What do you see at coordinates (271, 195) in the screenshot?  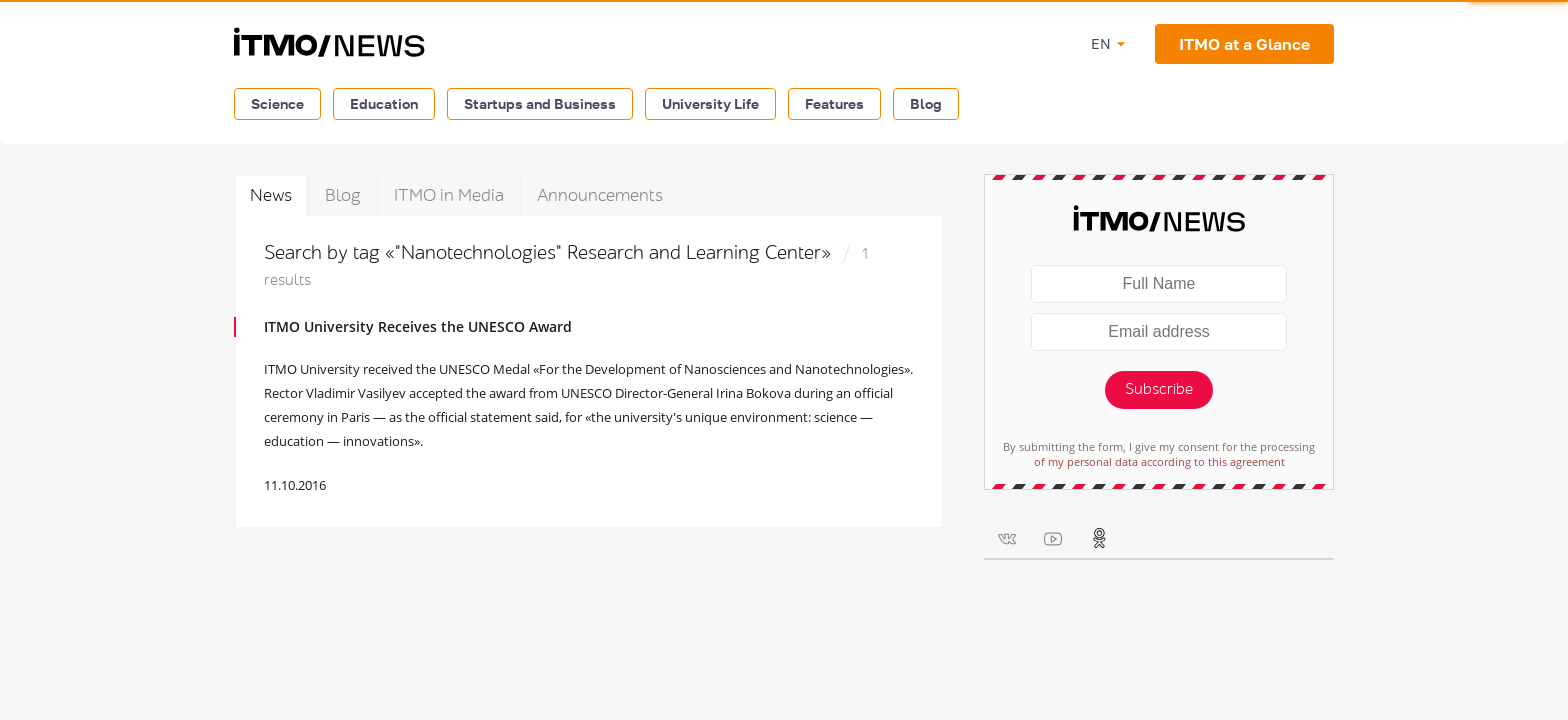 I see `News` at bounding box center [271, 195].